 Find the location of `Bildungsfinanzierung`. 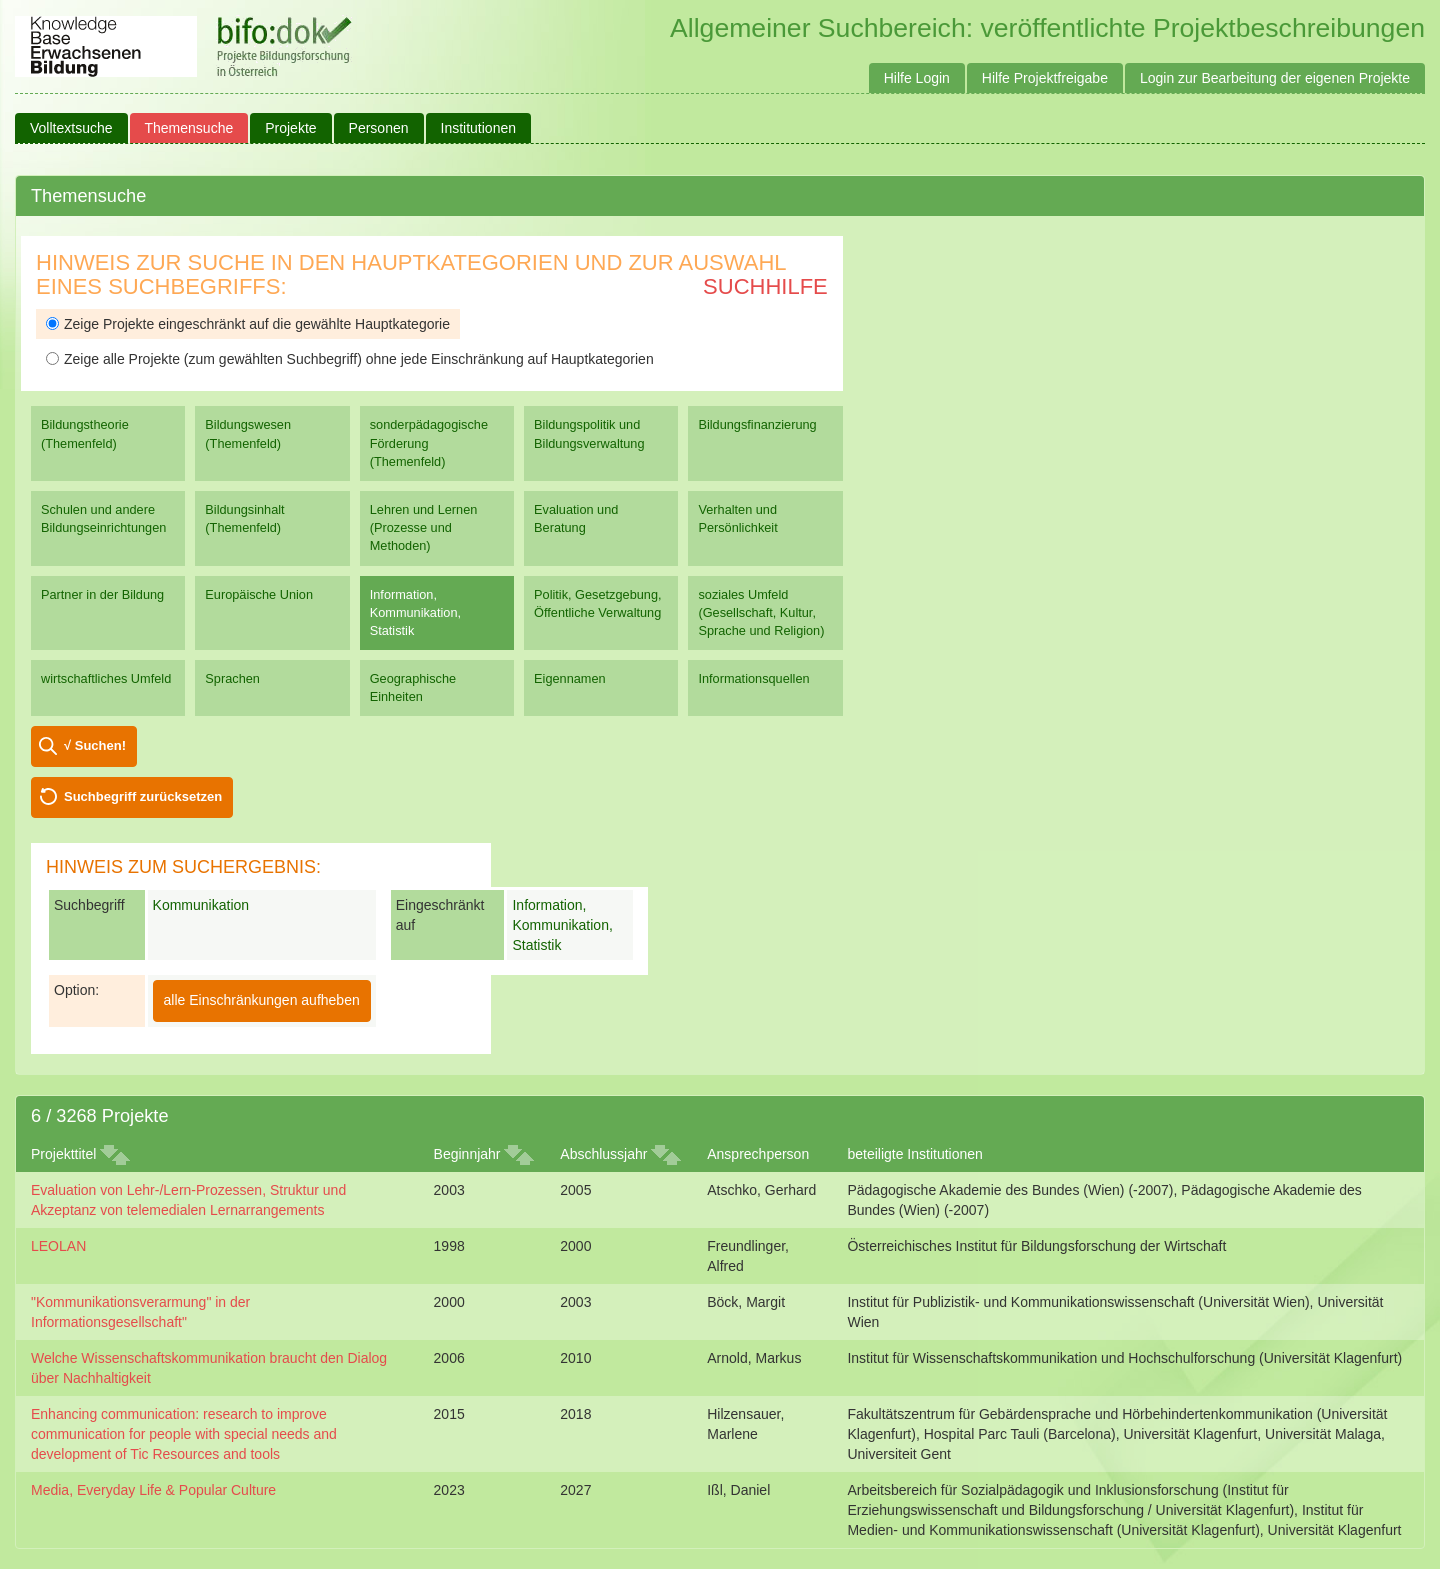

Bildungsfinanzierung is located at coordinates (757, 424).